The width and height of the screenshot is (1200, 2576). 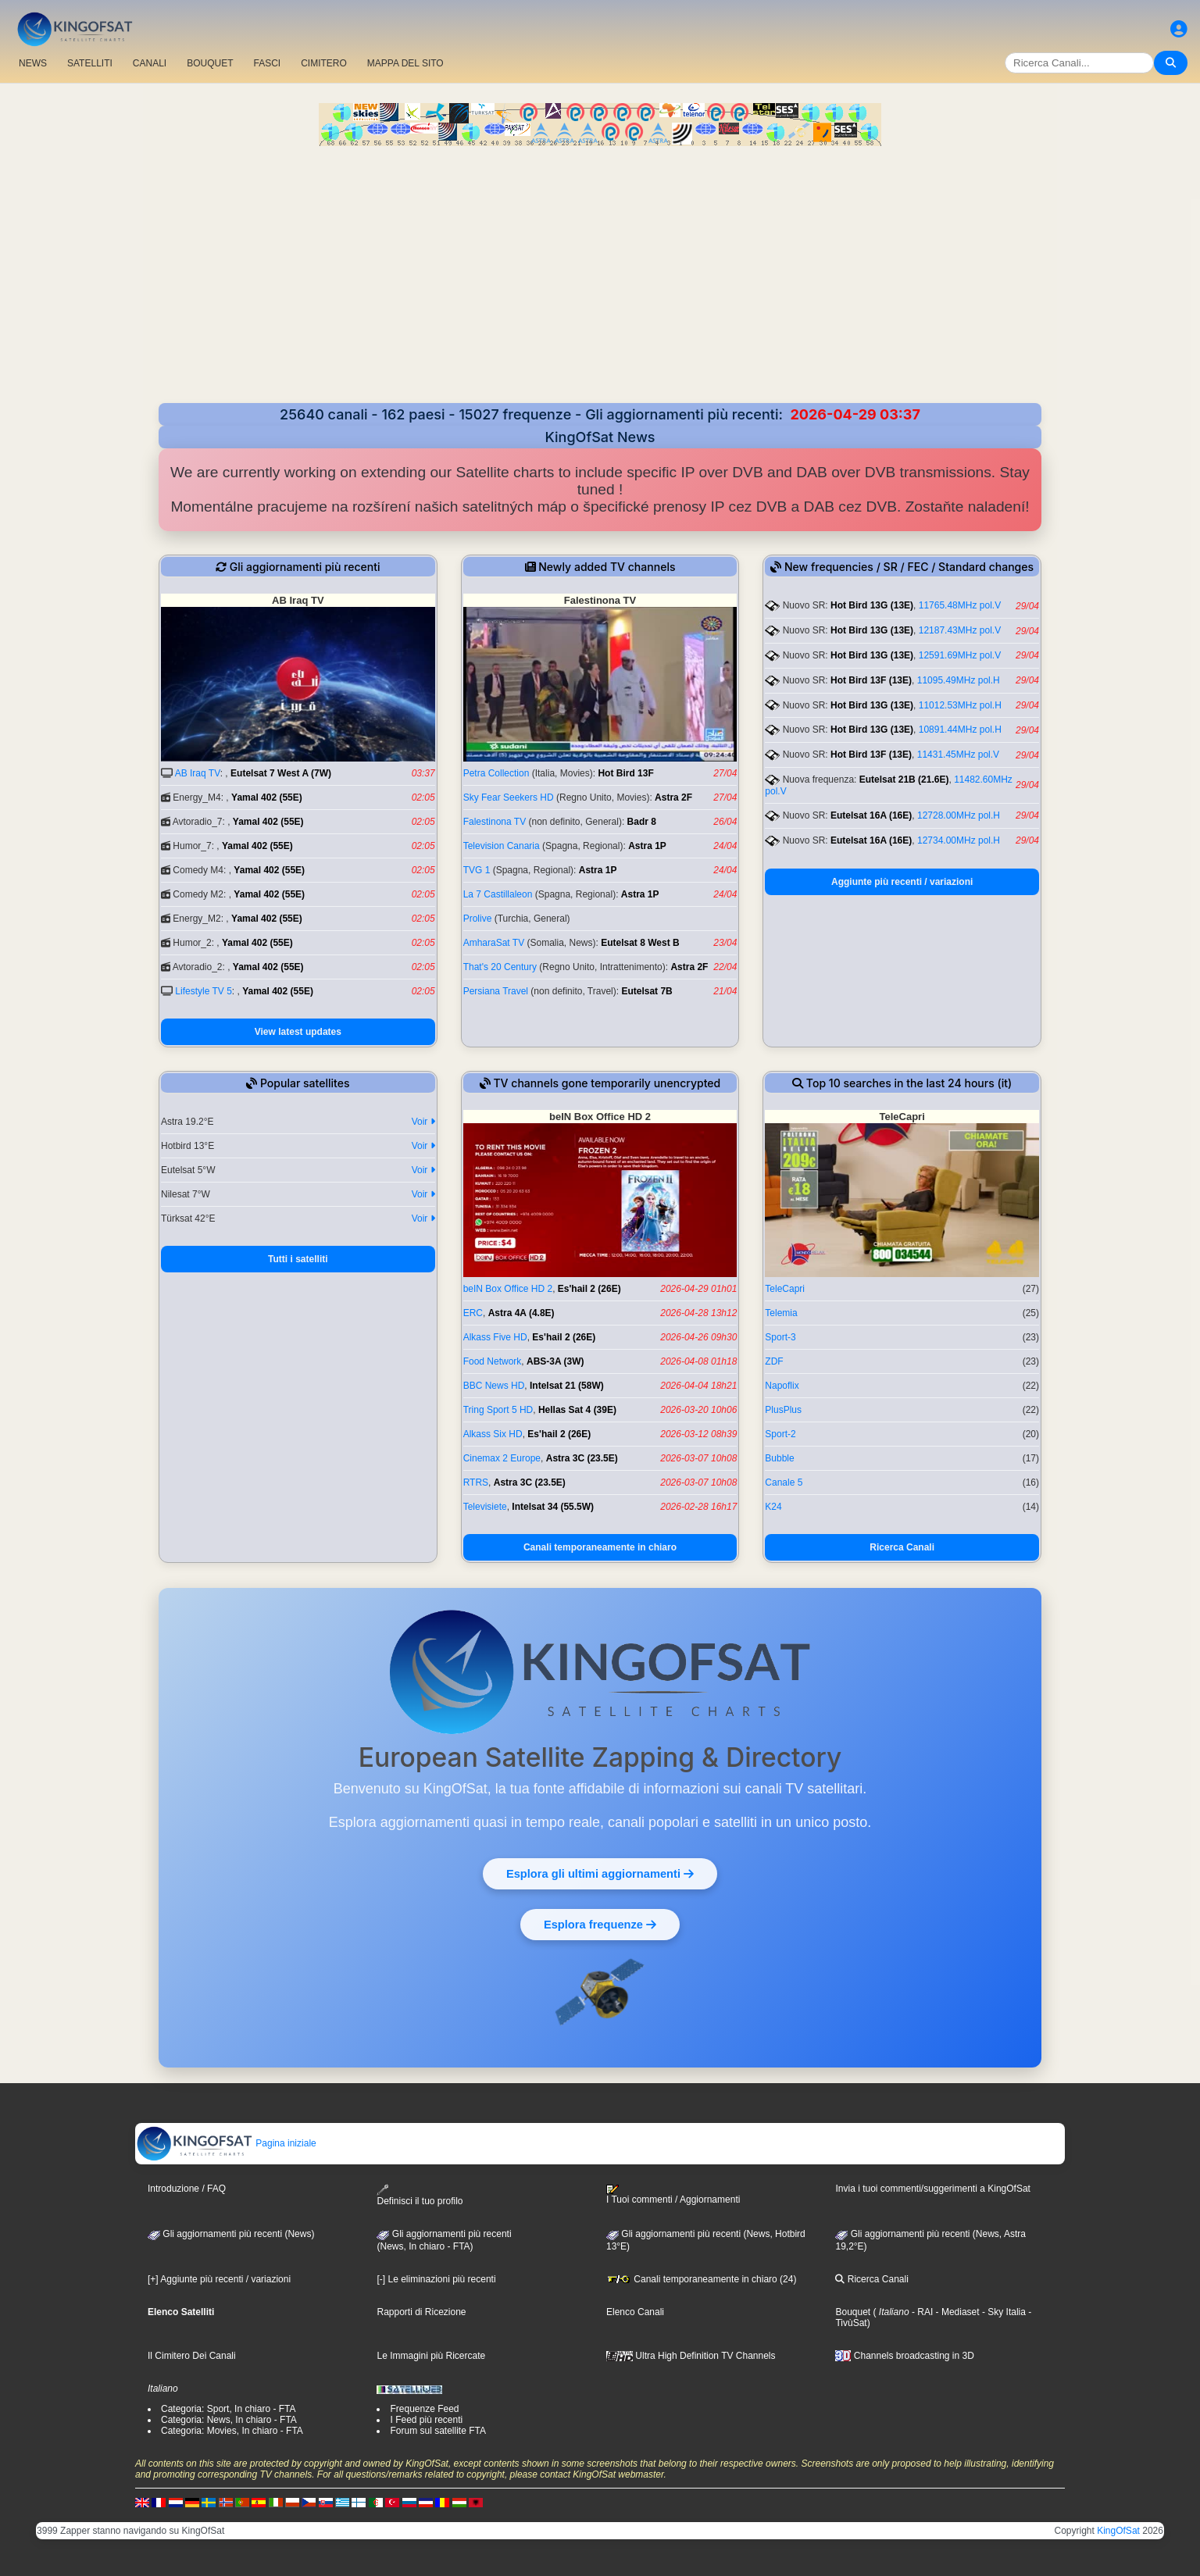 I want to click on Aggiunte più recenti / variazioni, so click(x=902, y=881).